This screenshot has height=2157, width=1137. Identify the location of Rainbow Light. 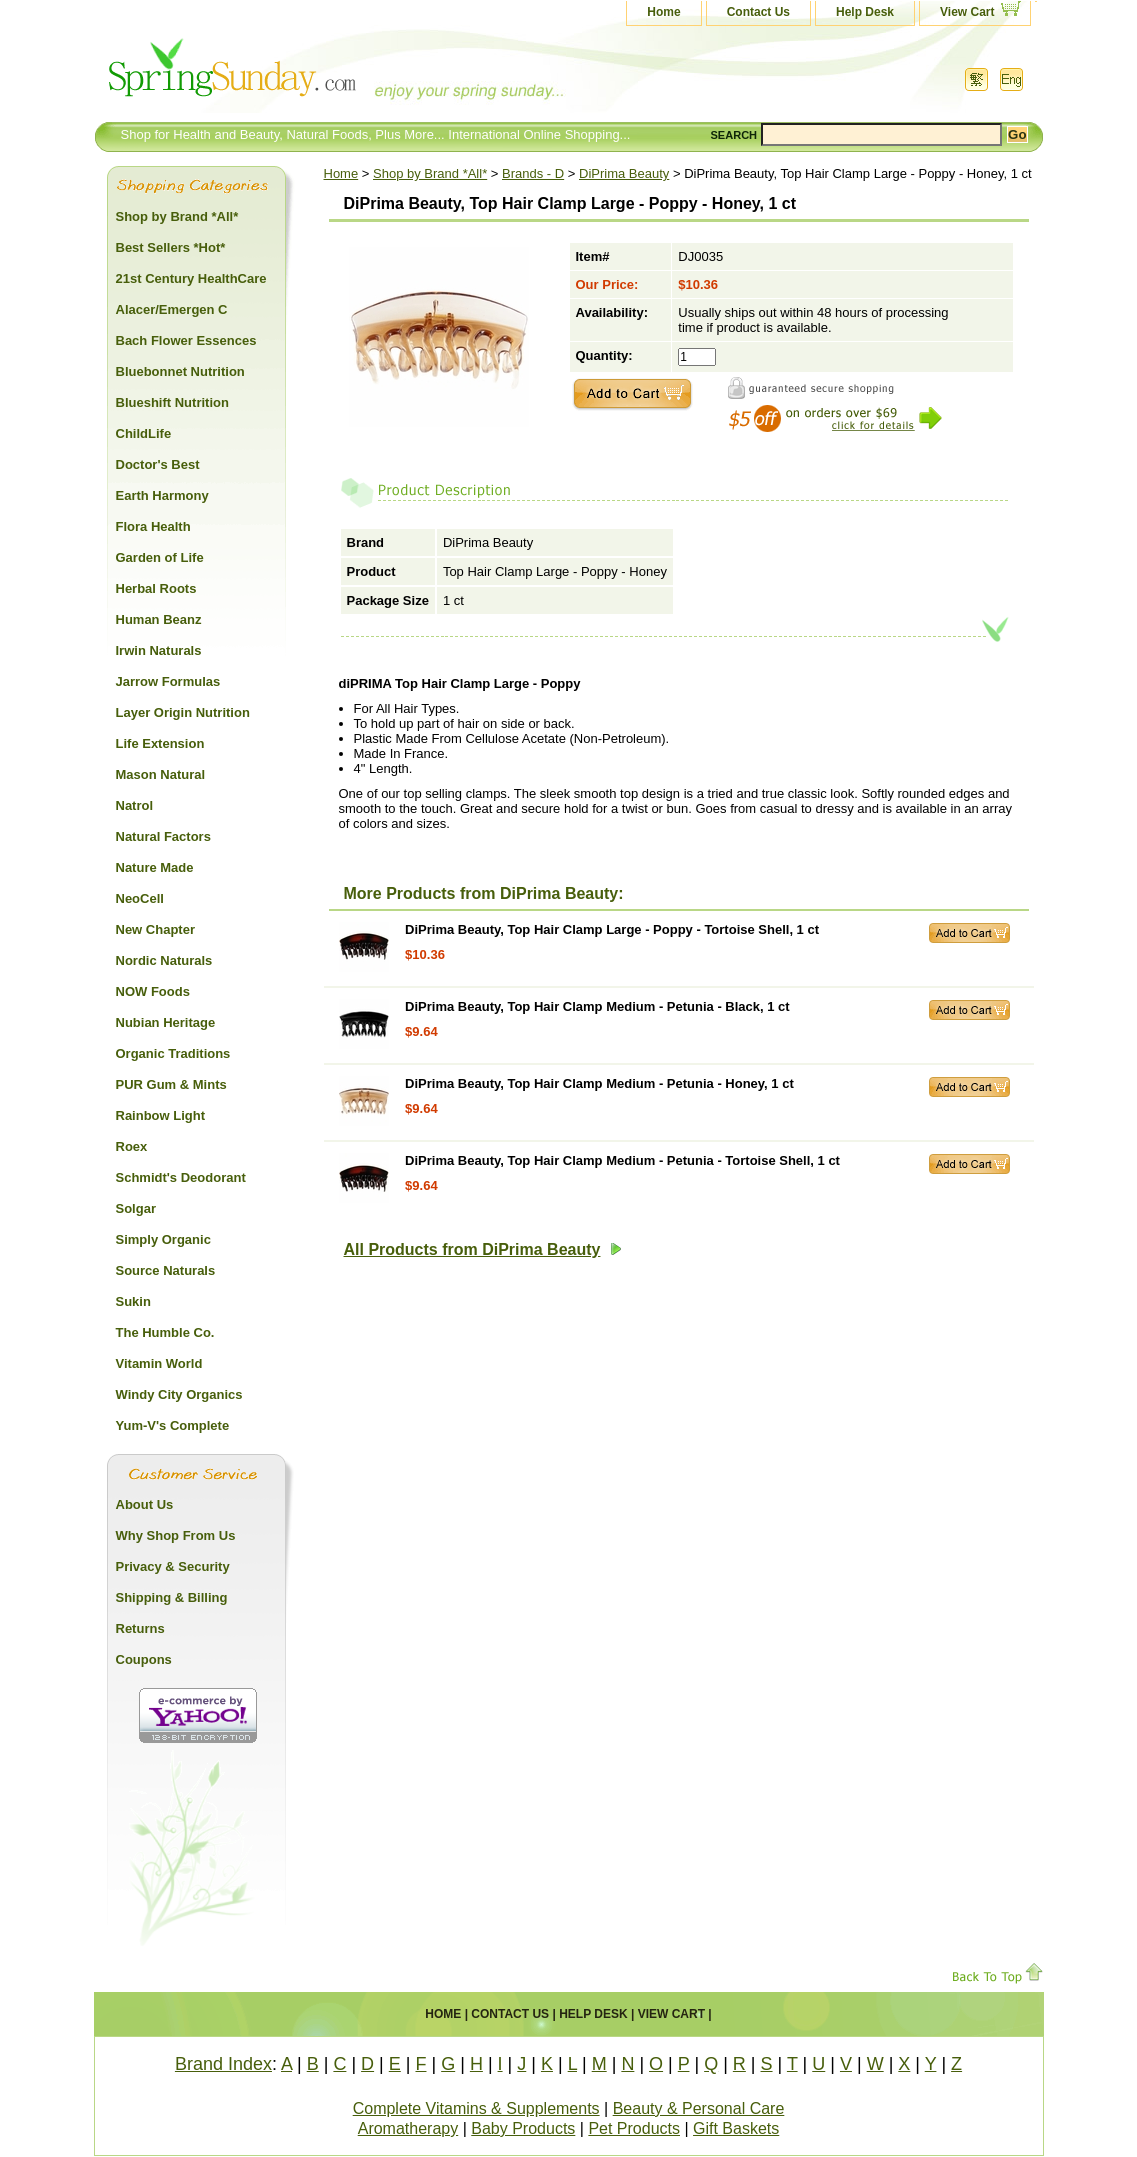
(161, 1115).